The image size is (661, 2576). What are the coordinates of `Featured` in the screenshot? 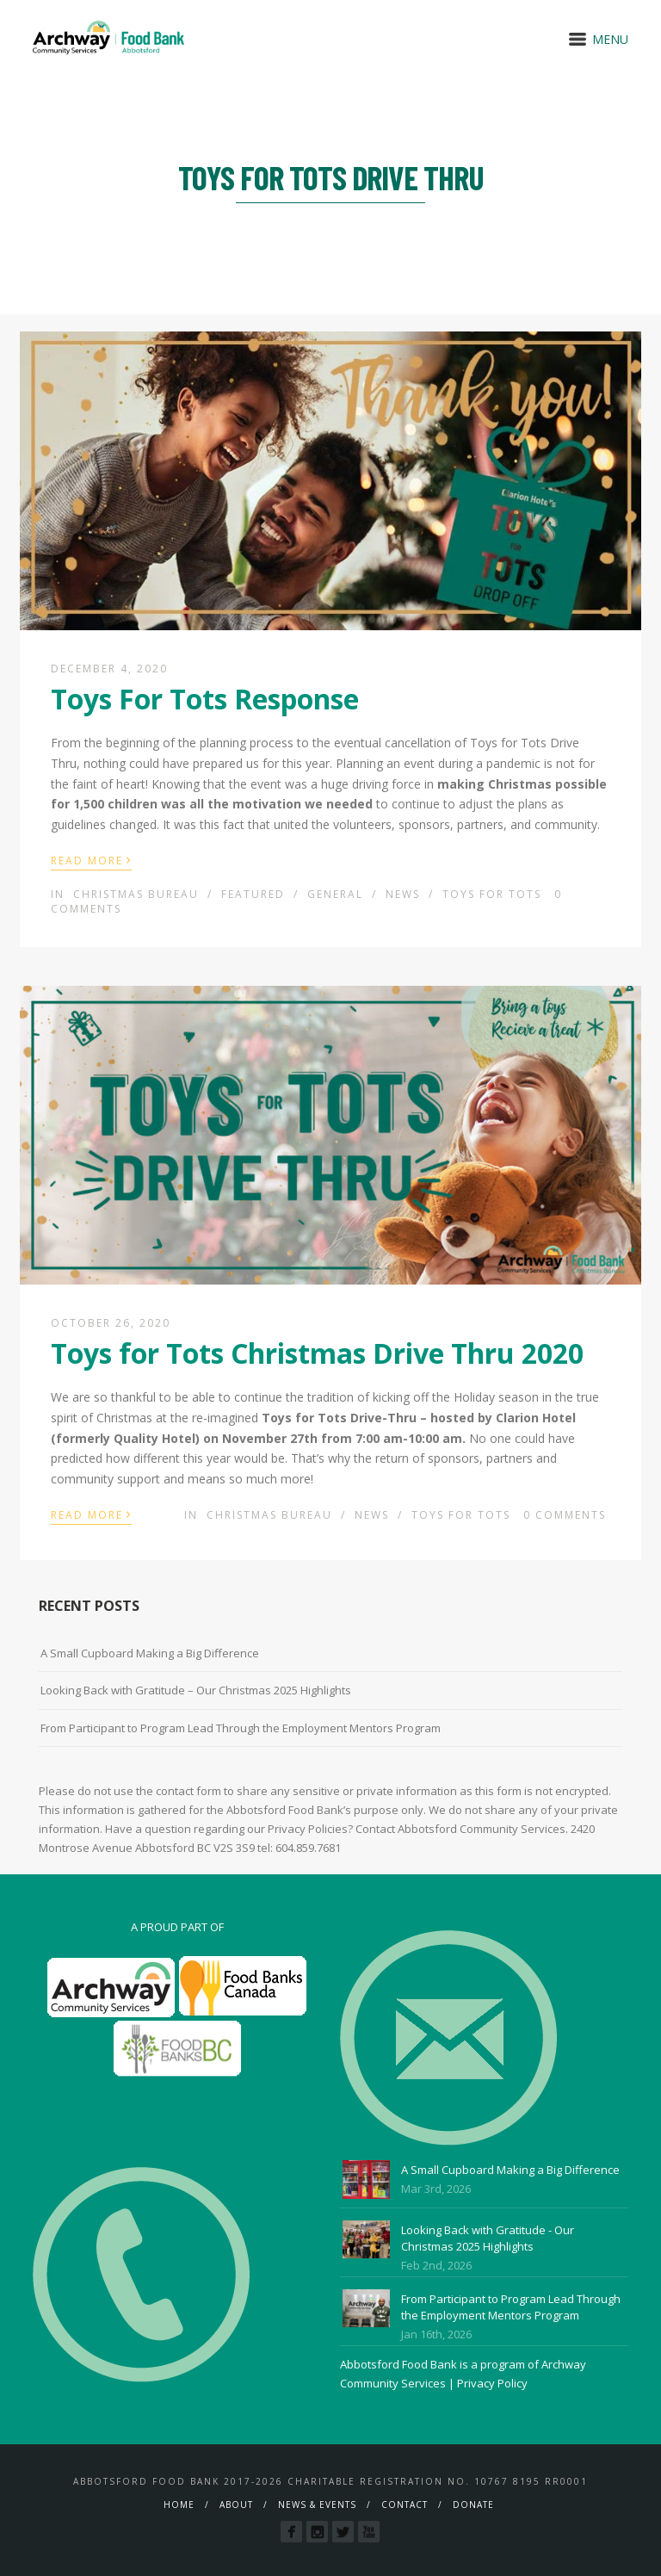 It's located at (253, 894).